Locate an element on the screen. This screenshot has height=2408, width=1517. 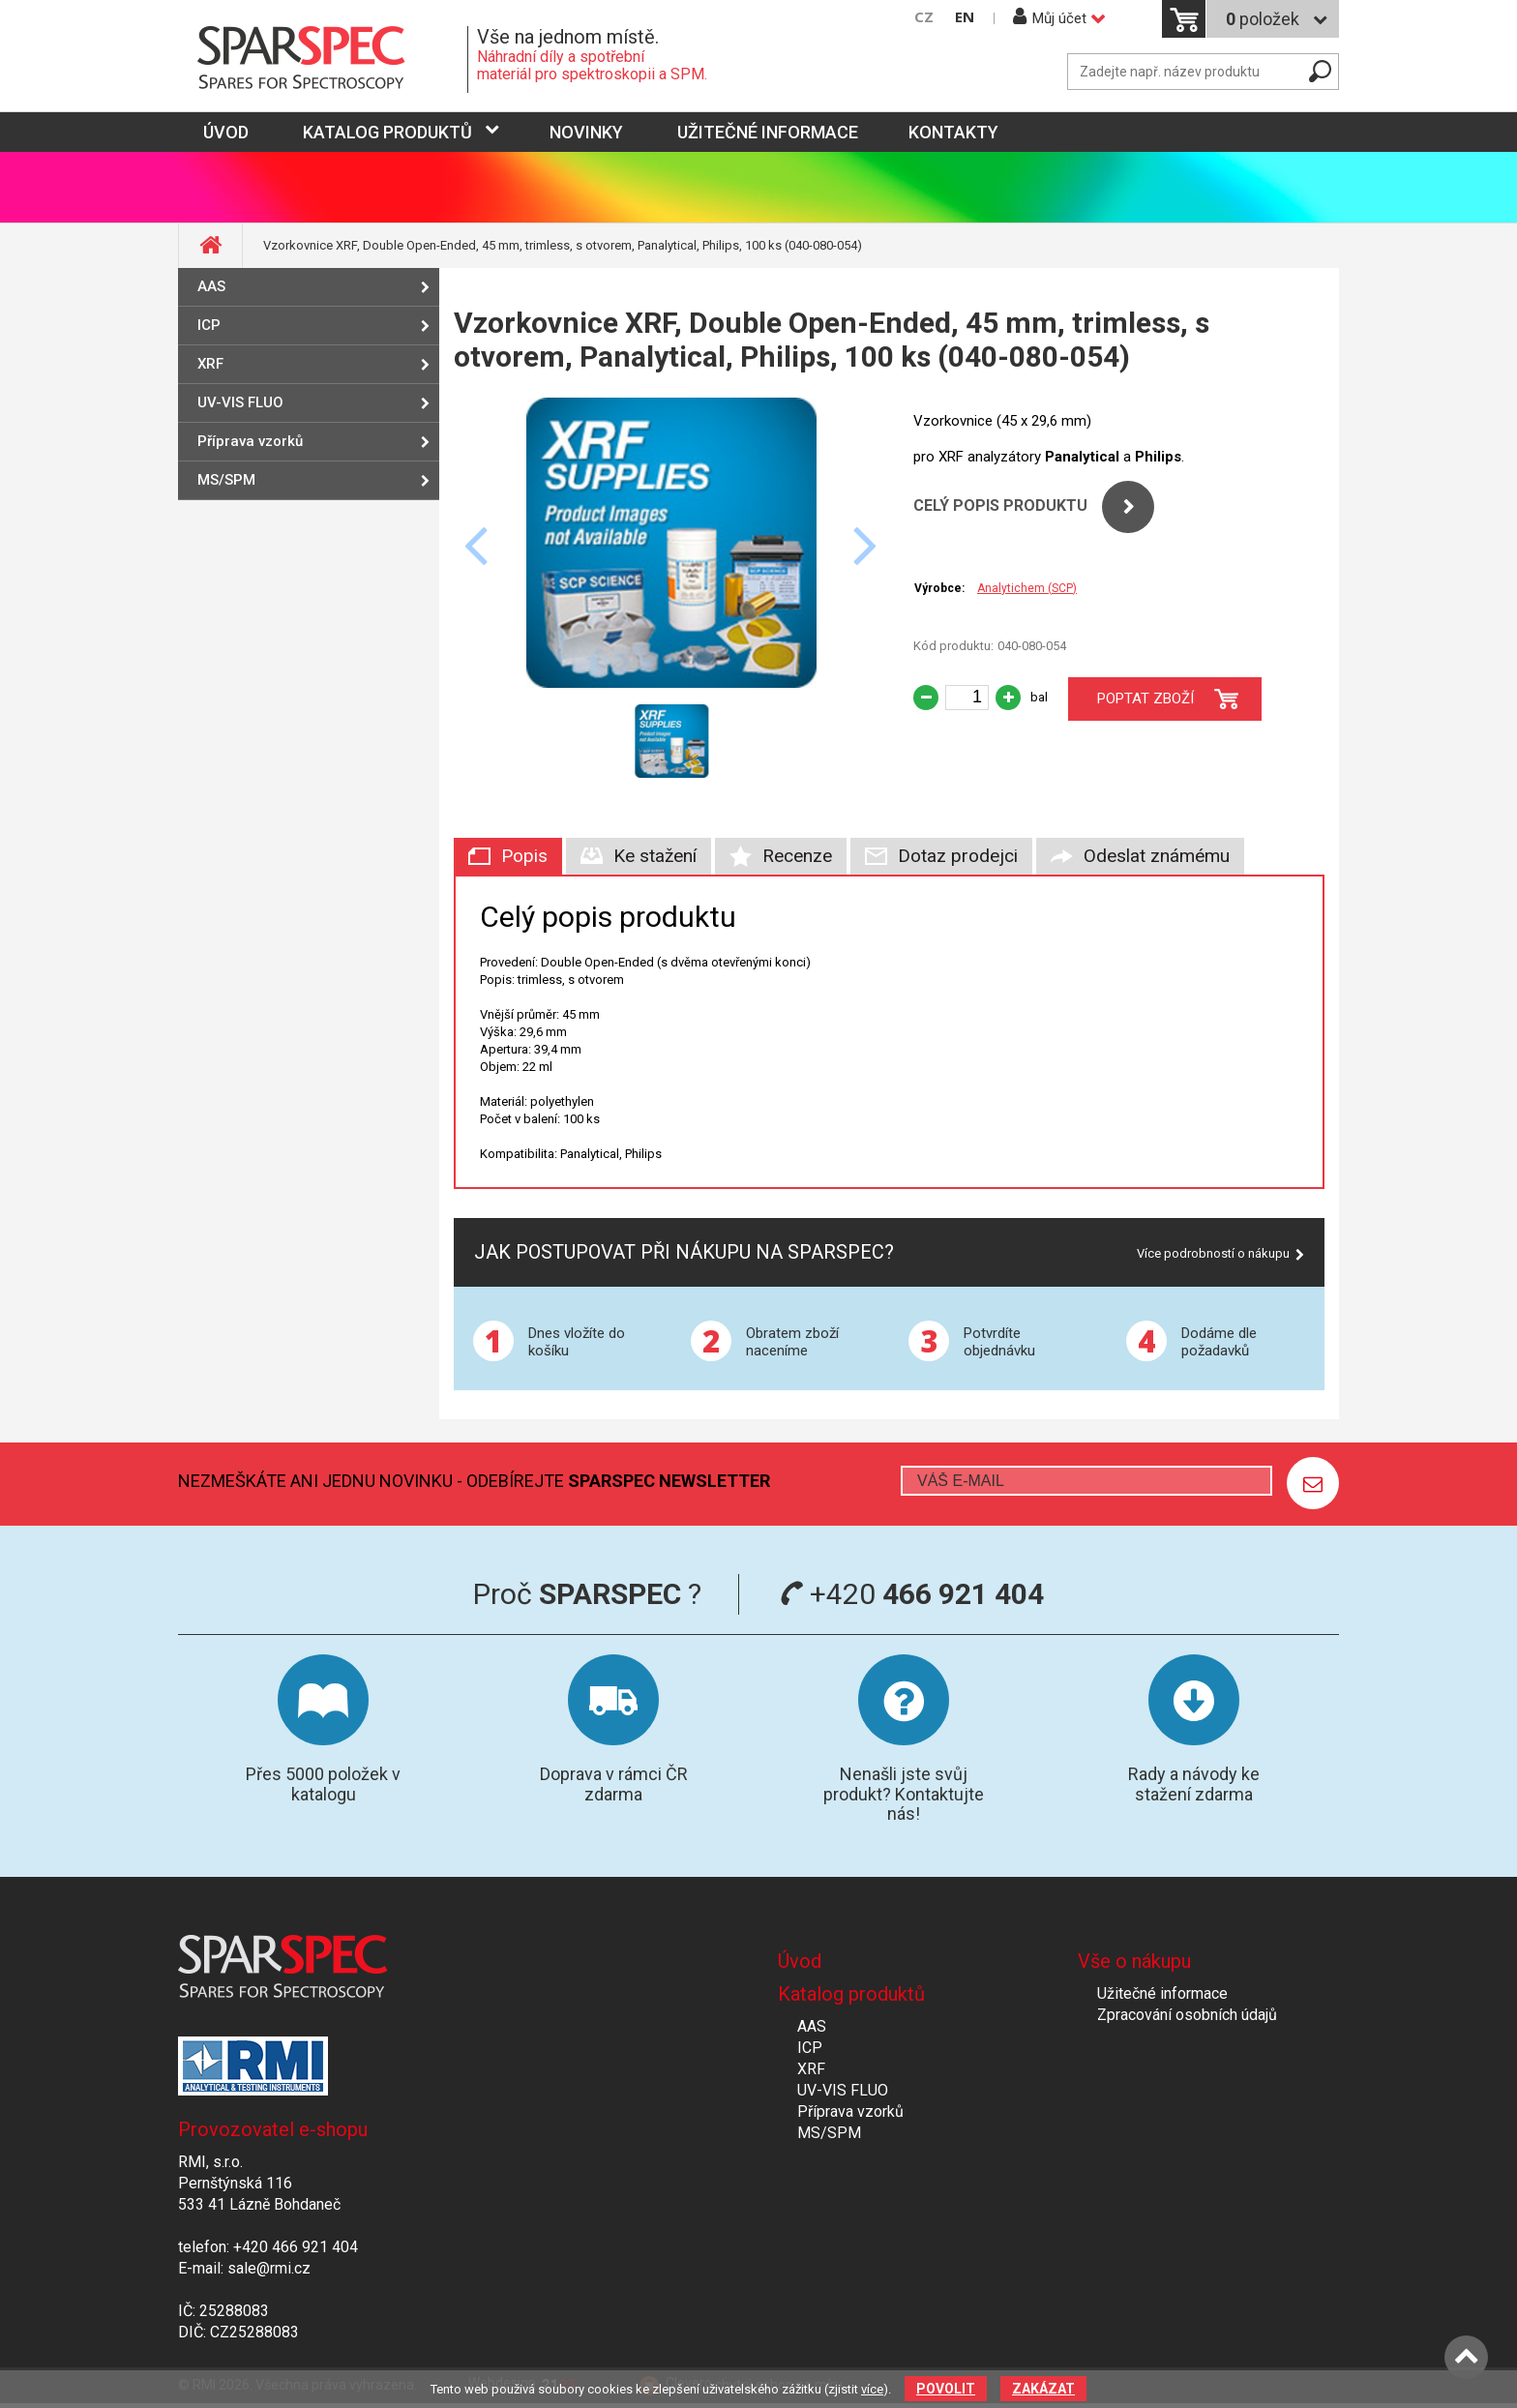
Úvod is located at coordinates (799, 1961).